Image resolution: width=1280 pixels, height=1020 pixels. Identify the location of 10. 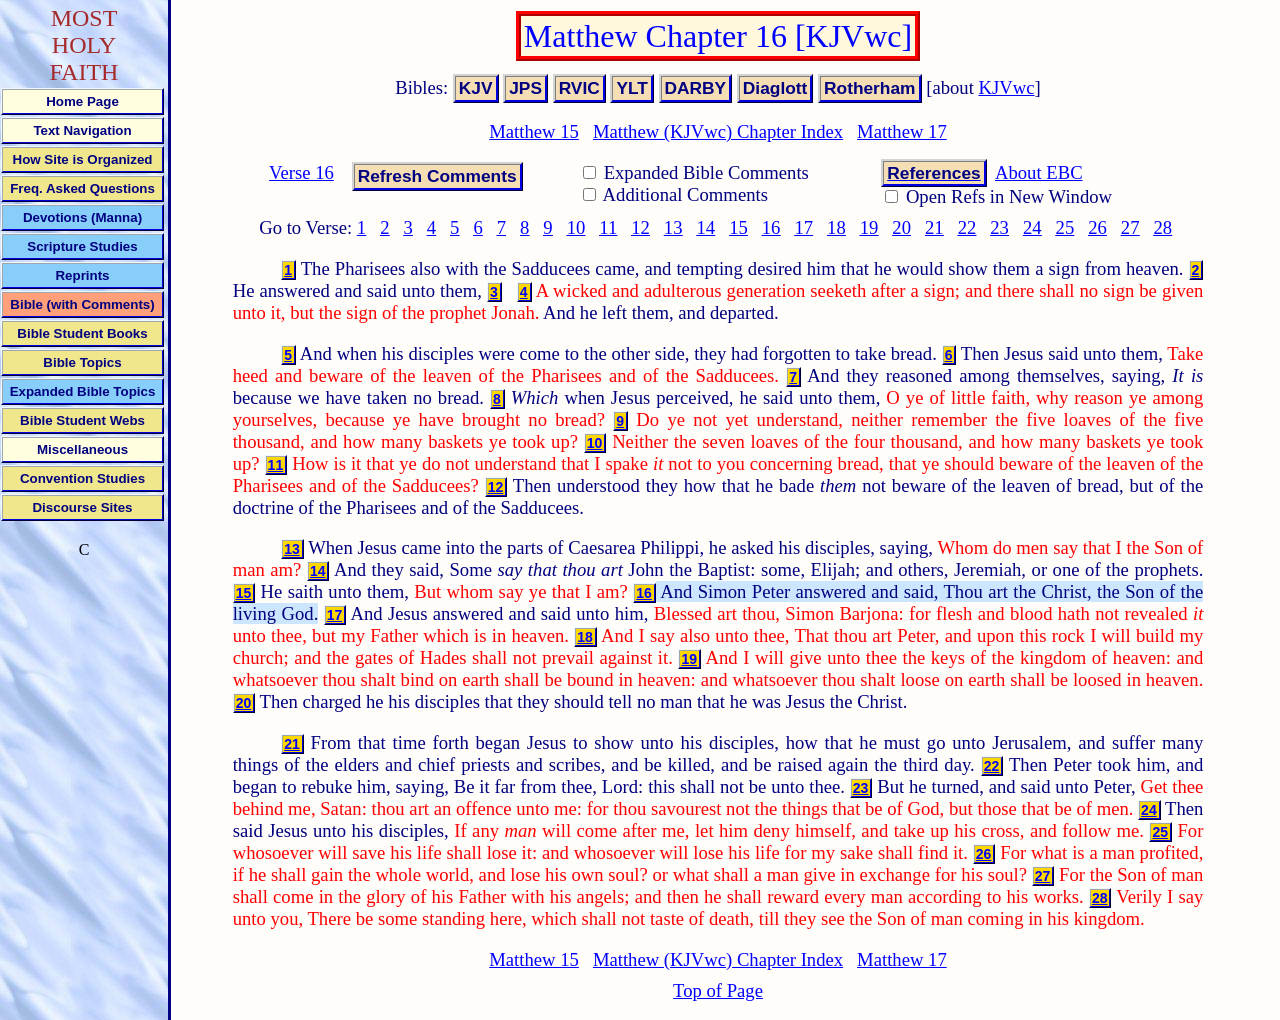
(576, 227).